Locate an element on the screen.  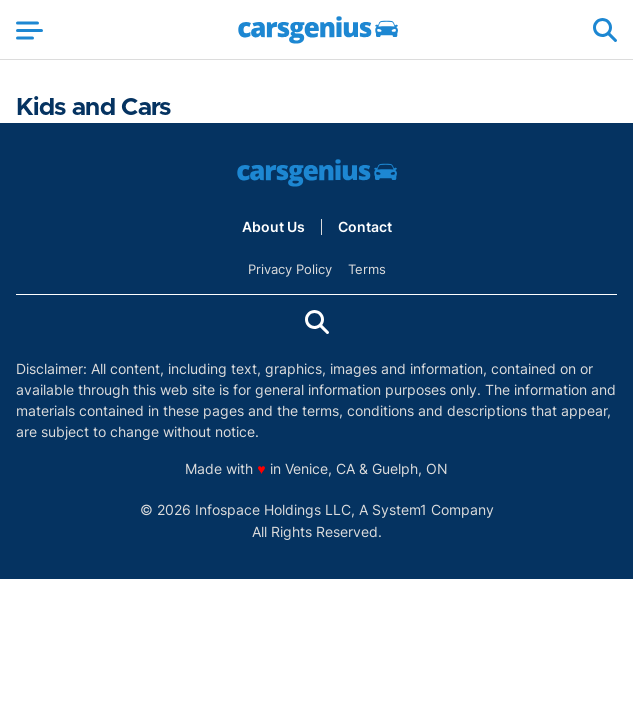
Contact is located at coordinates (365, 227).